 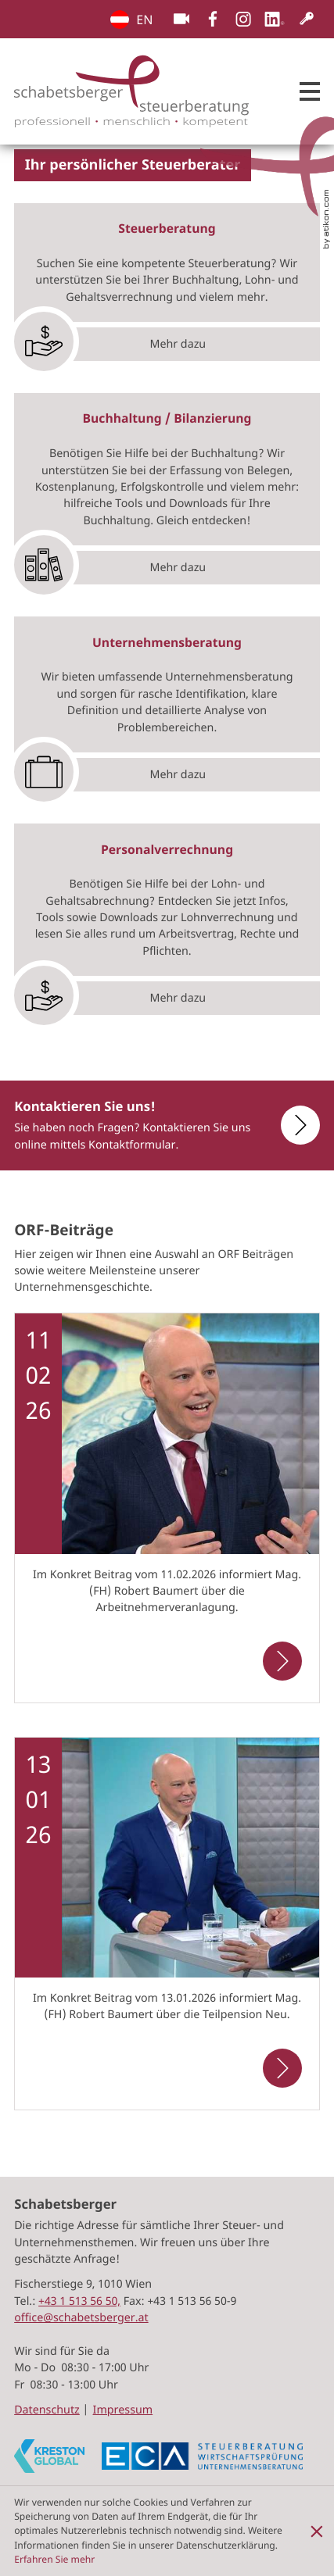 I want to click on [Tel.:: +4315135650], so click(x=79, y=2301).